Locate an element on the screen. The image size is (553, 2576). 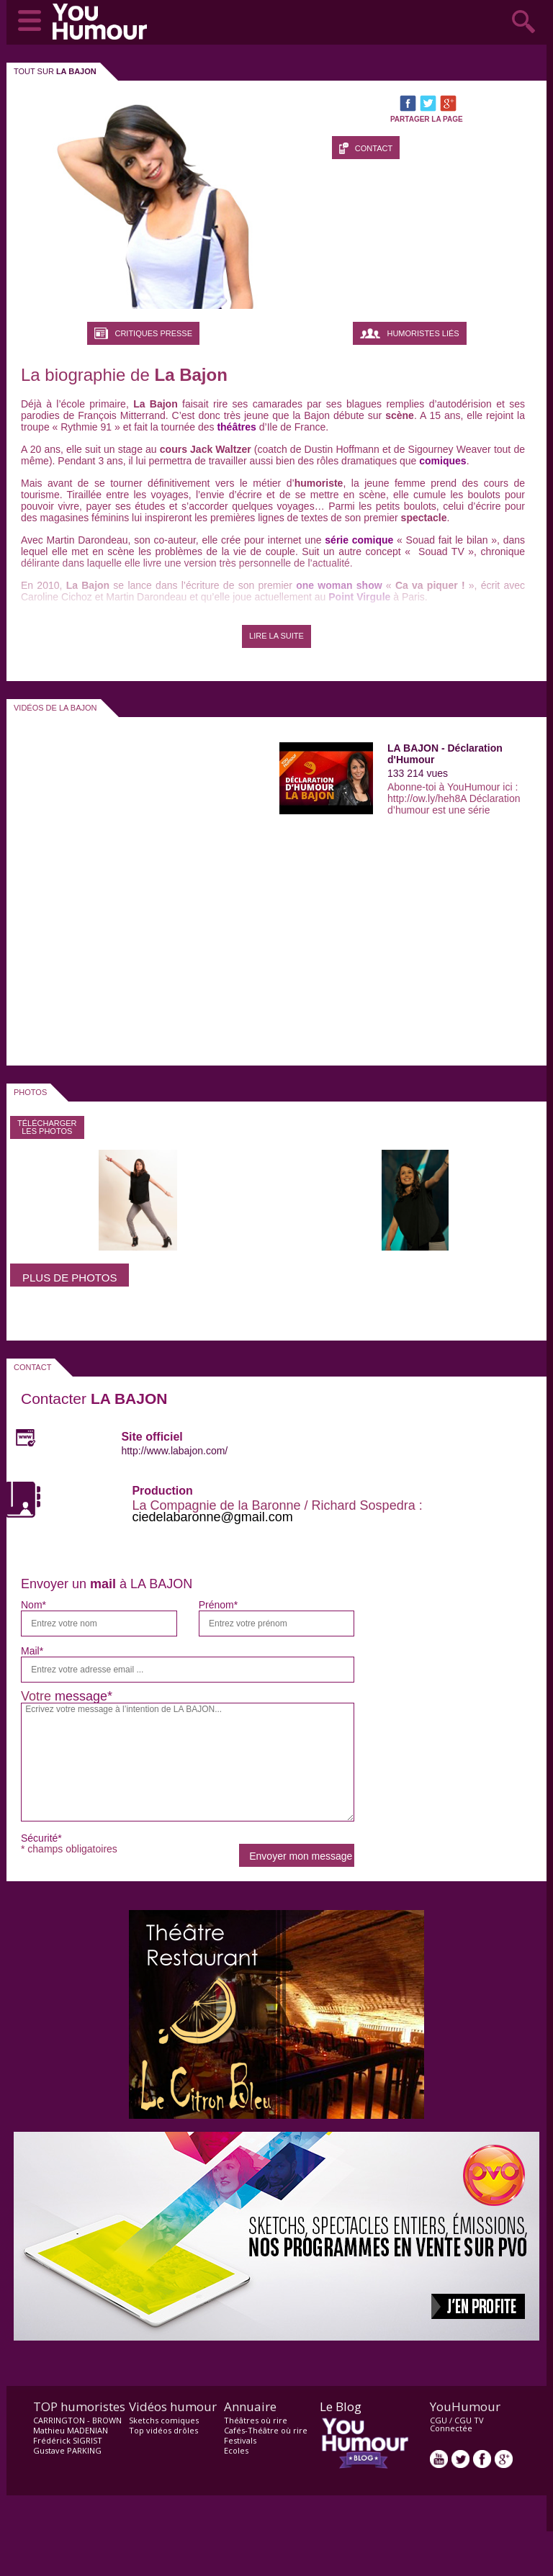
CGU TV Connectée is located at coordinates (457, 2424).